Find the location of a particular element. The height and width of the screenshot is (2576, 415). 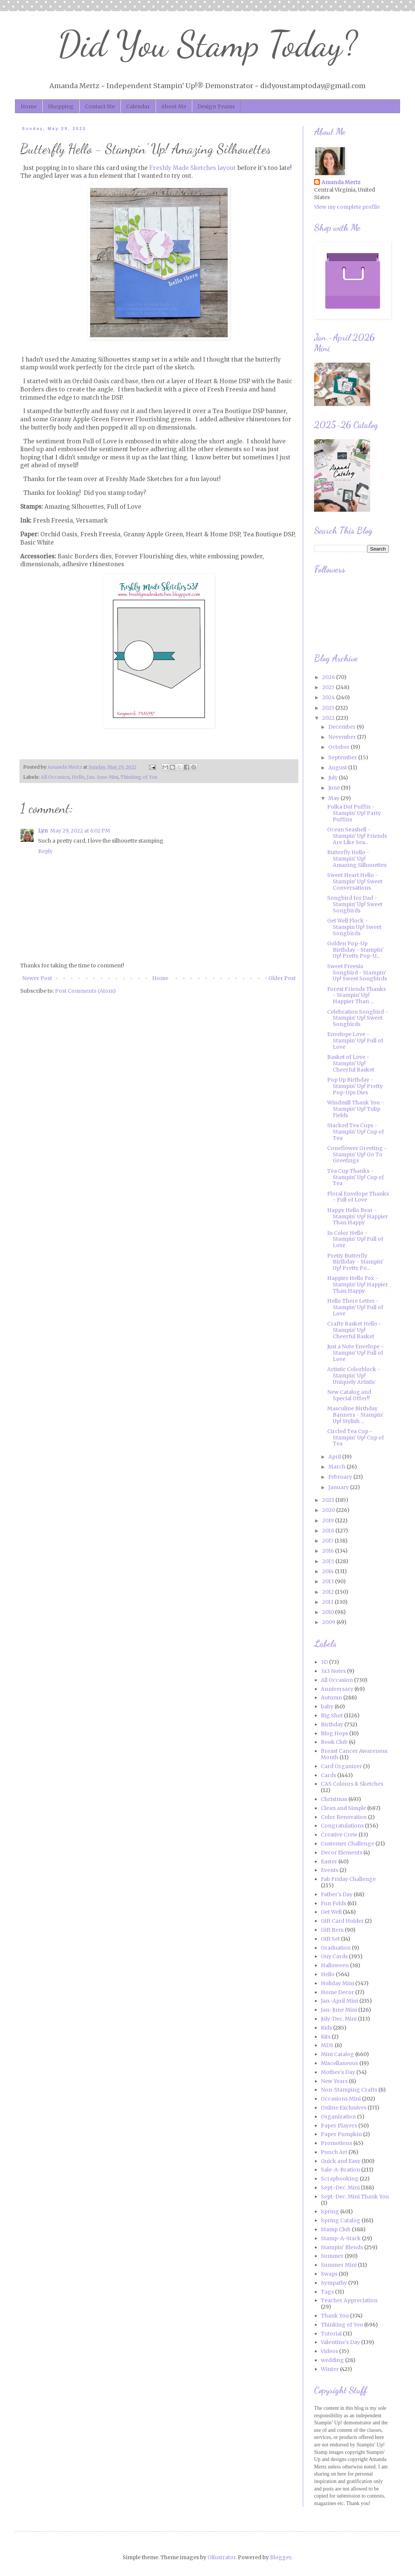

Sweet Heart Hello - Stampin' Up! Sweet Conversations is located at coordinates (354, 881).